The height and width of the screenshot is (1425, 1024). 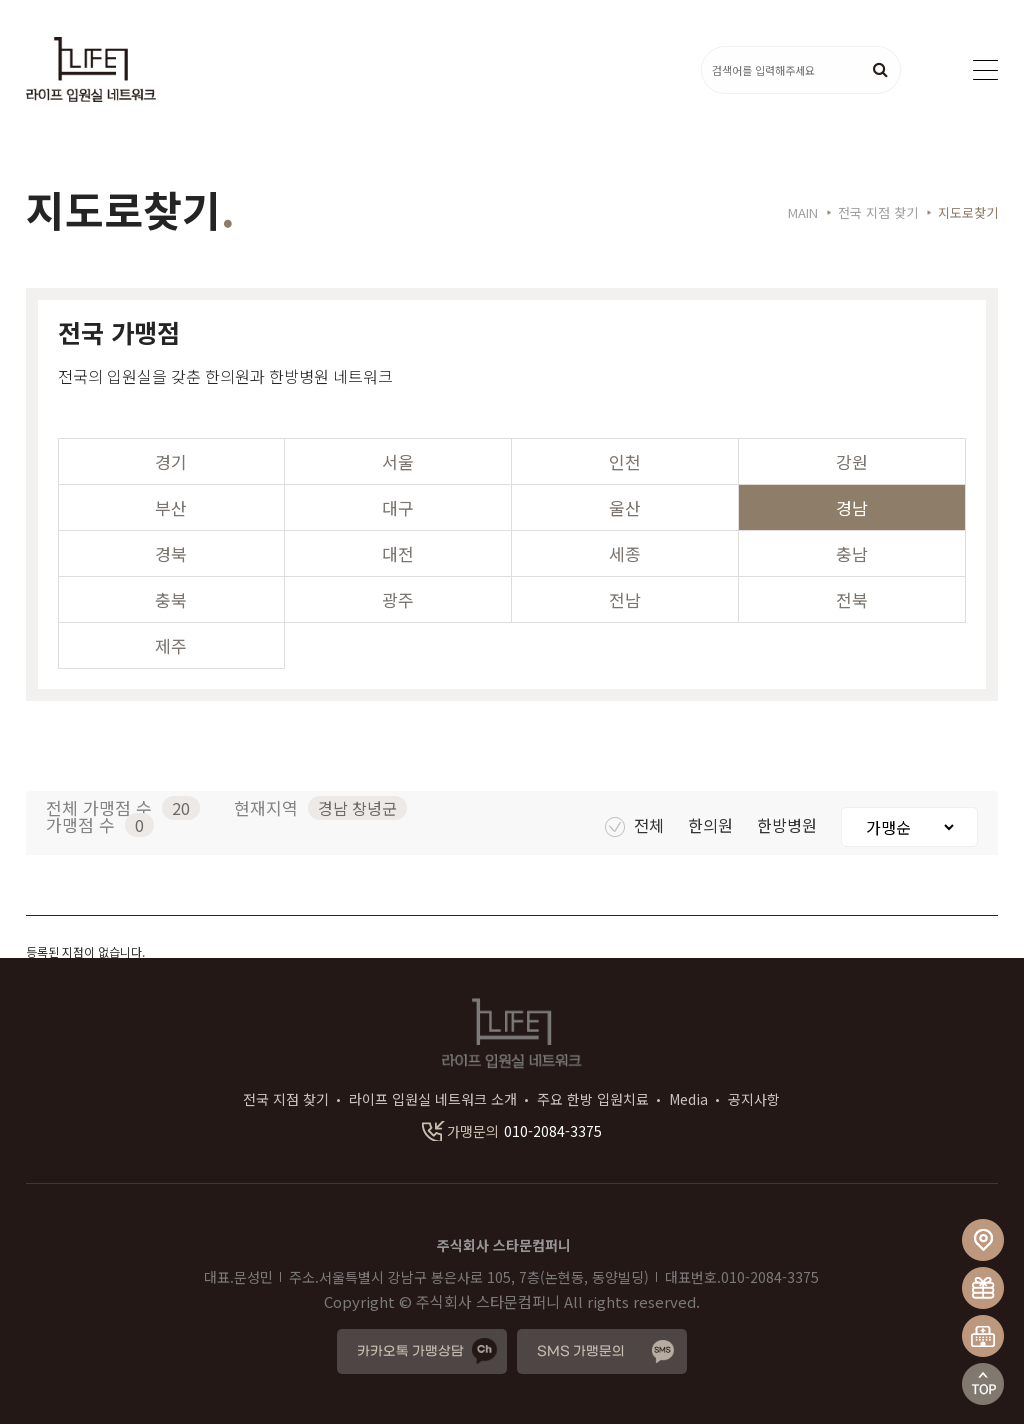 I want to click on 서울, so click(x=398, y=462).